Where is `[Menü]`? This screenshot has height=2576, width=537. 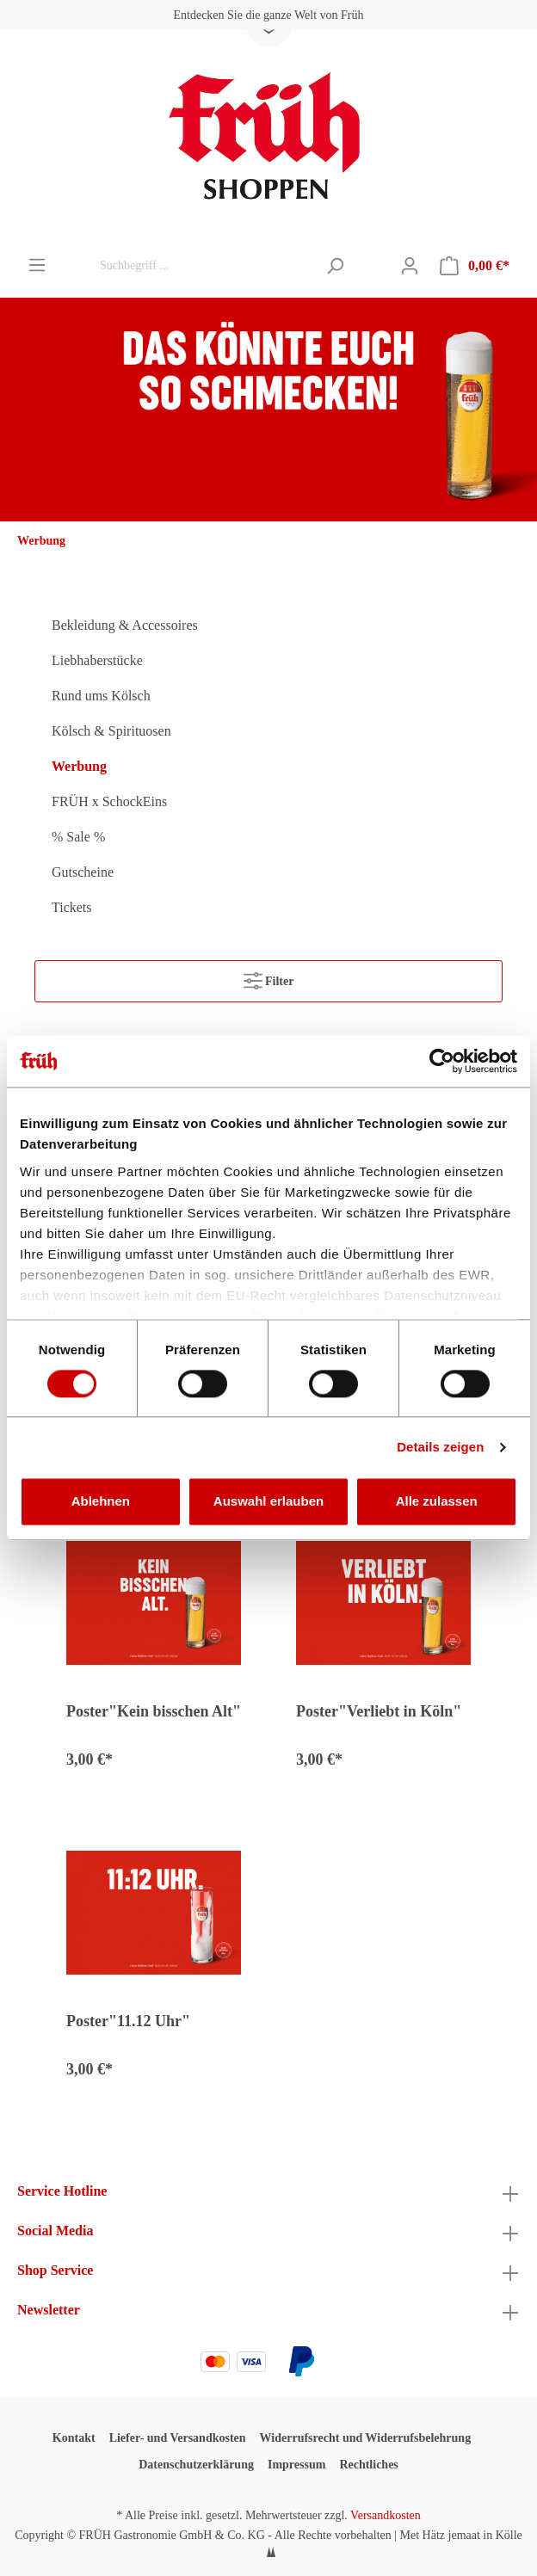 [Menü] is located at coordinates (37, 265).